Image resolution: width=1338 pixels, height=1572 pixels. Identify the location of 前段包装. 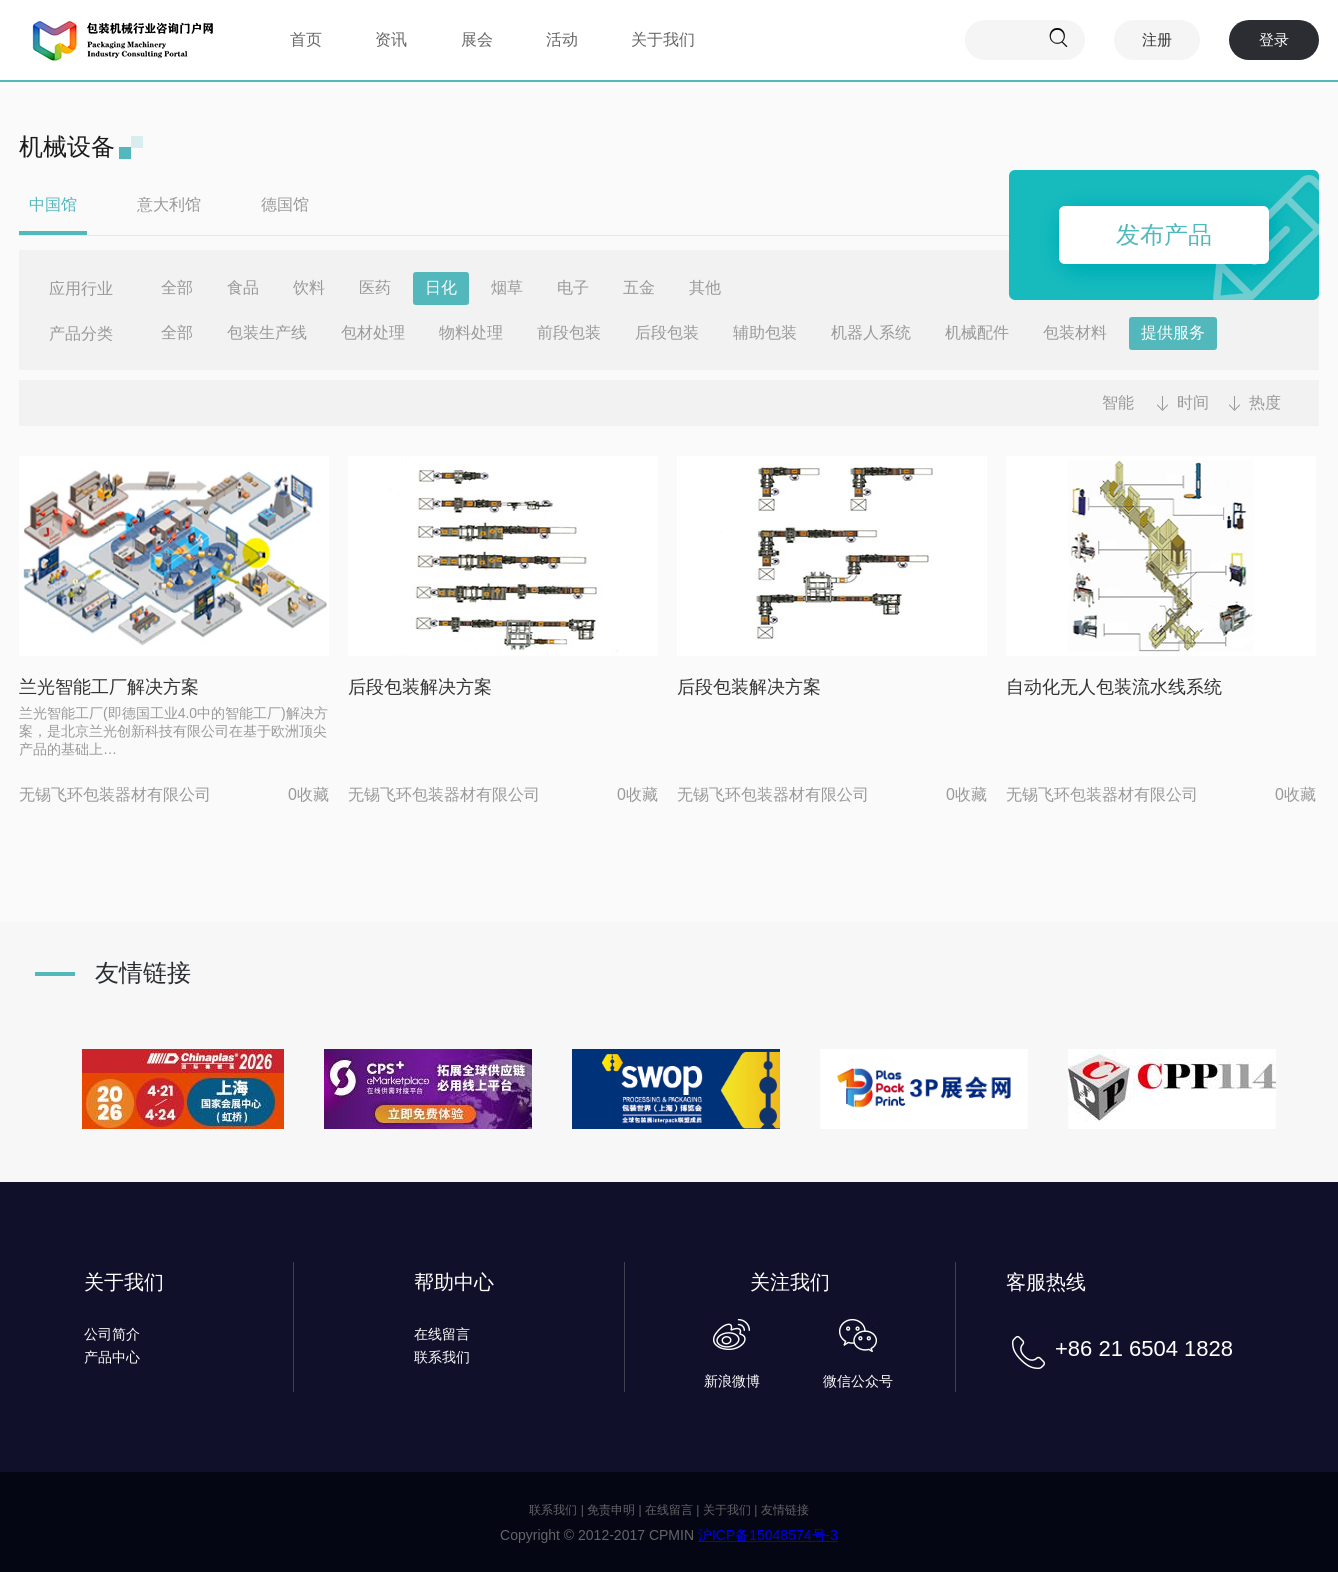
(569, 332).